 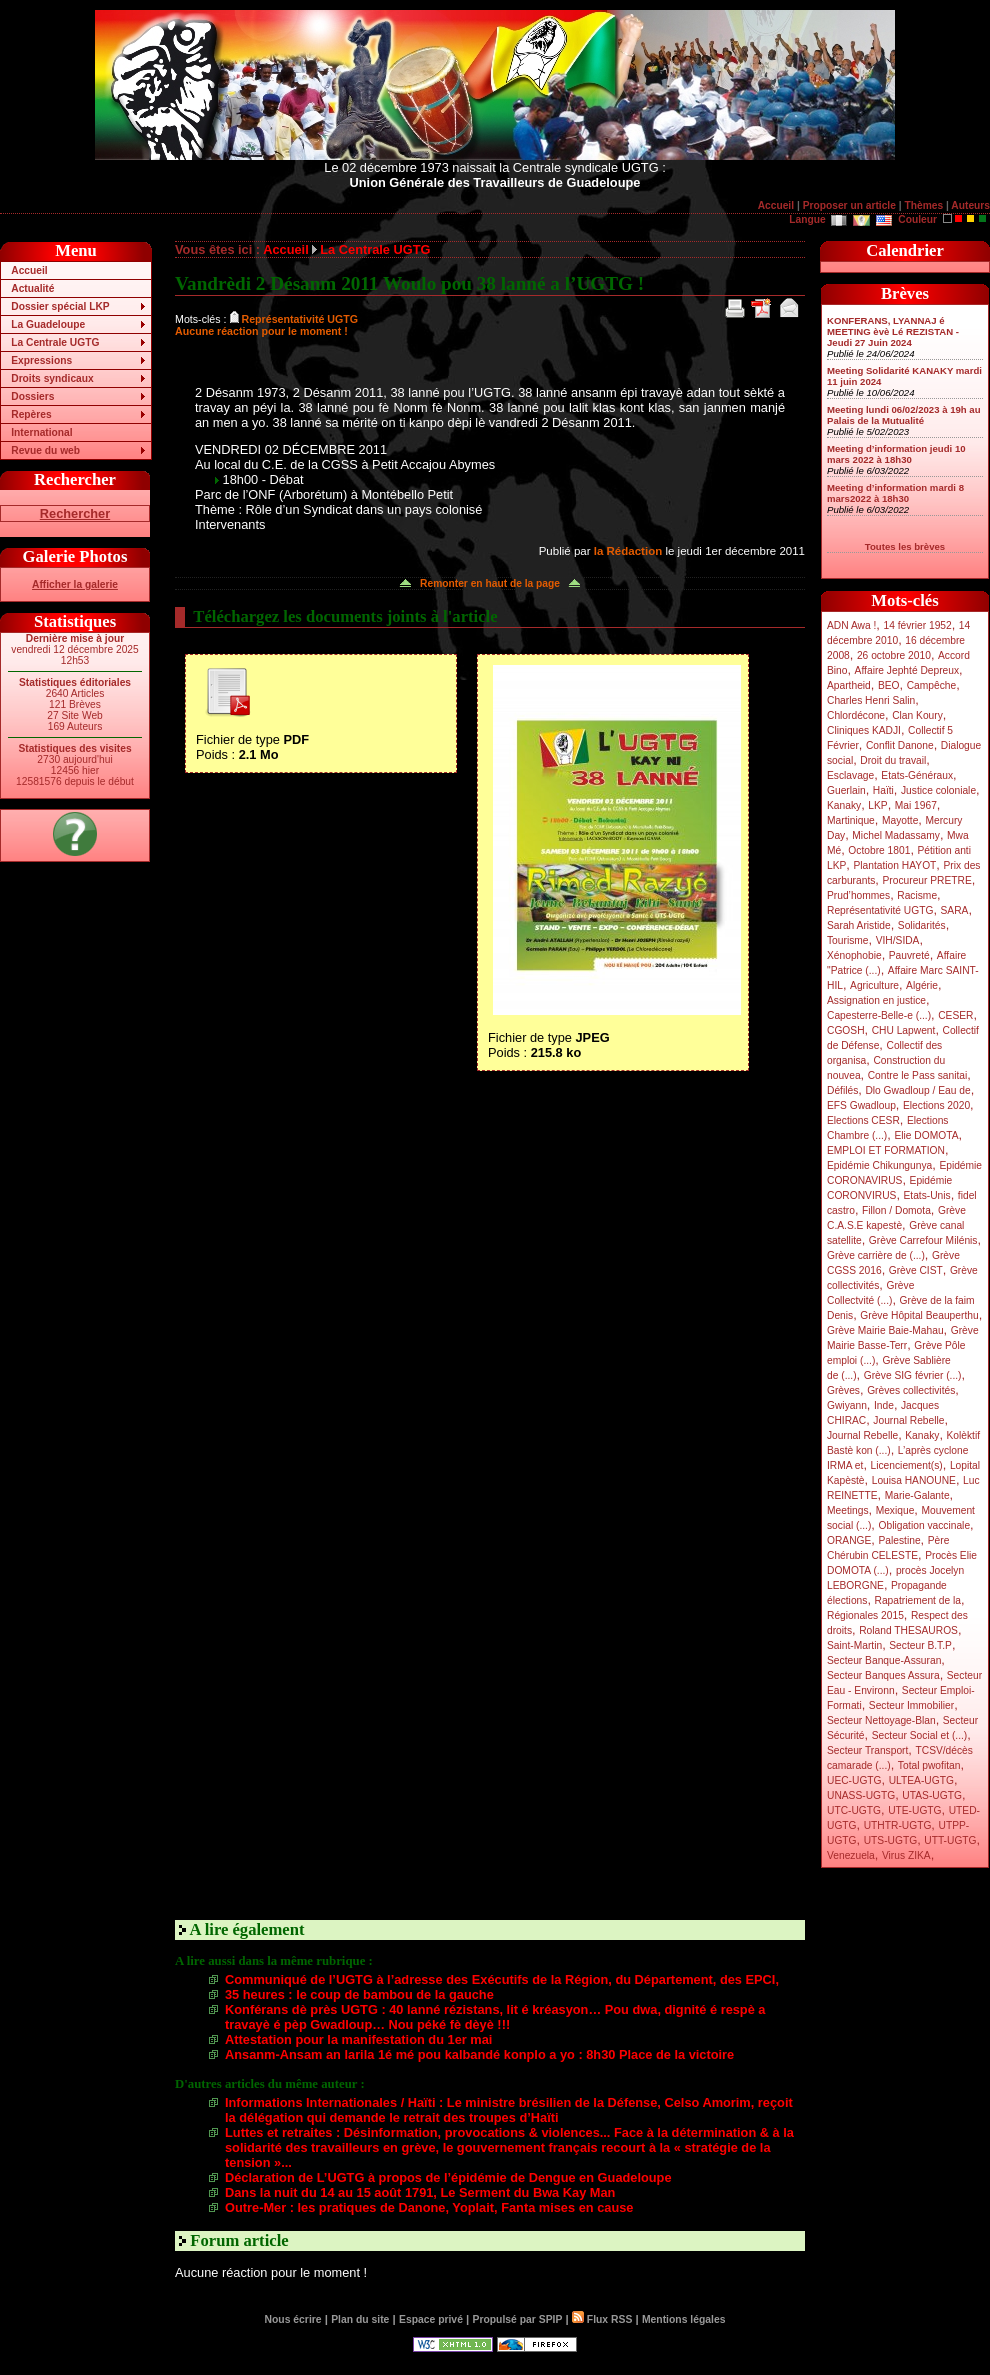 What do you see at coordinates (886, 1150) in the screenshot?
I see `EMPLOI ET FORMATION` at bounding box center [886, 1150].